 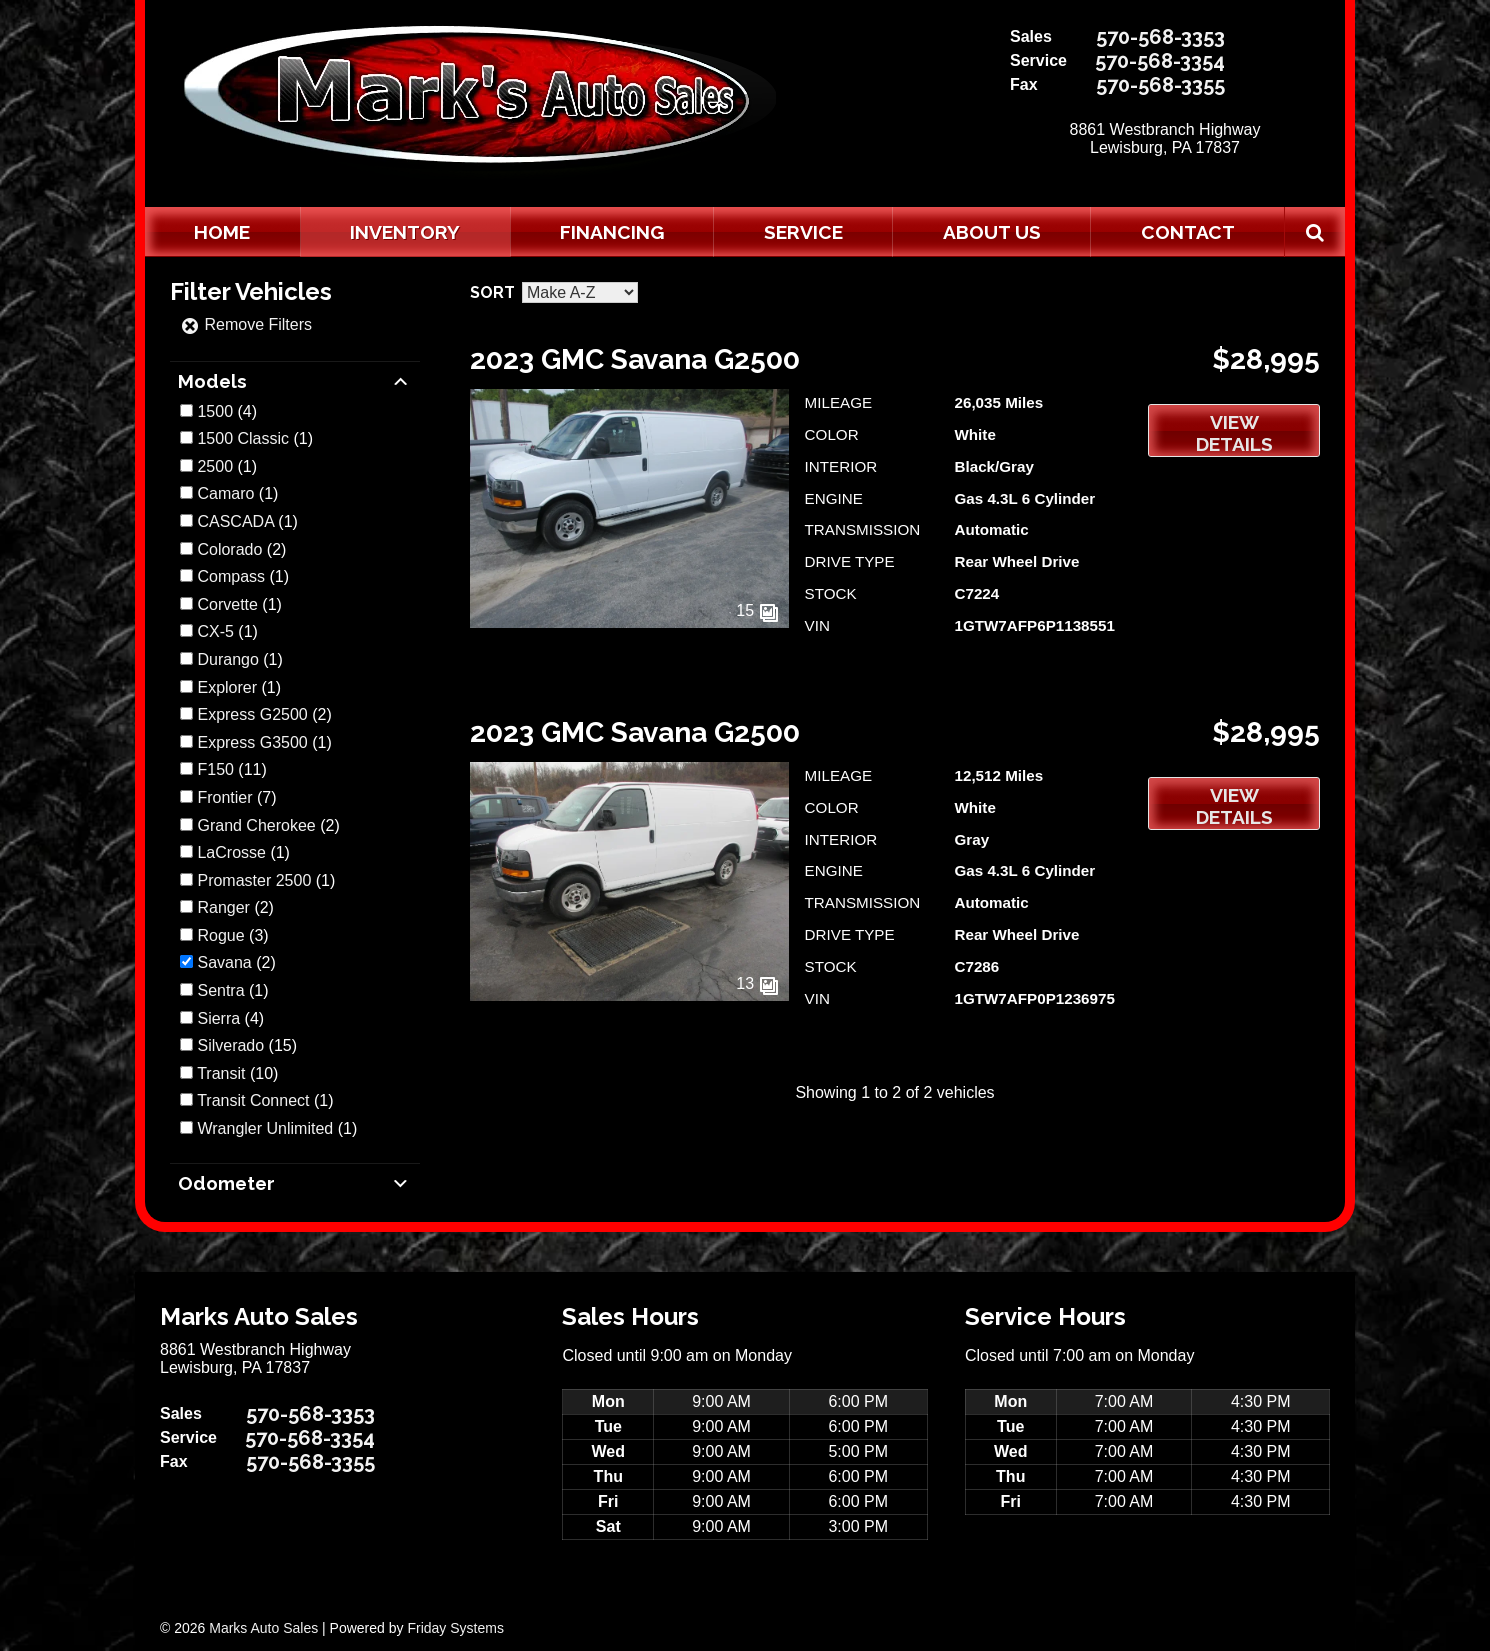 I want to click on (2), so click(x=241, y=549).